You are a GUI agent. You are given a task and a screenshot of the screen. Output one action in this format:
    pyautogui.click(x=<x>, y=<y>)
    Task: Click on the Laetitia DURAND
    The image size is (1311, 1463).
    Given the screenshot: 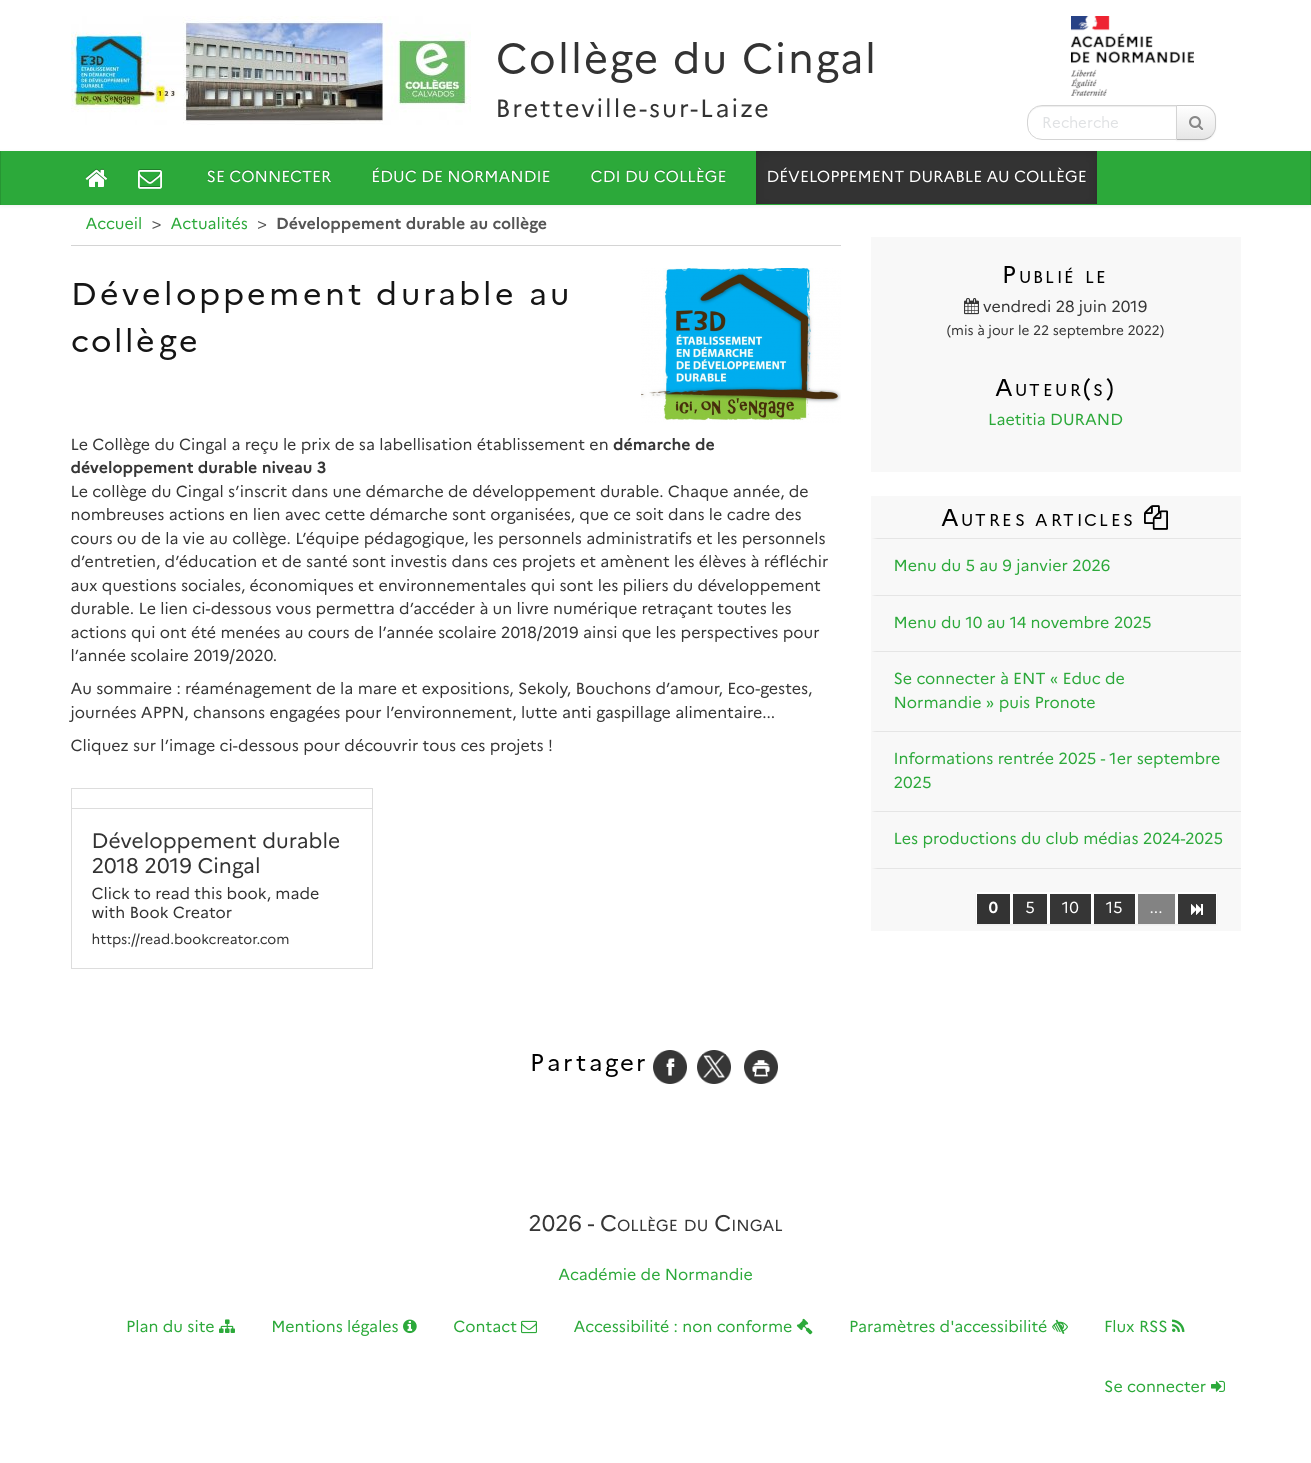 What is the action you would take?
    pyautogui.click(x=1055, y=420)
    